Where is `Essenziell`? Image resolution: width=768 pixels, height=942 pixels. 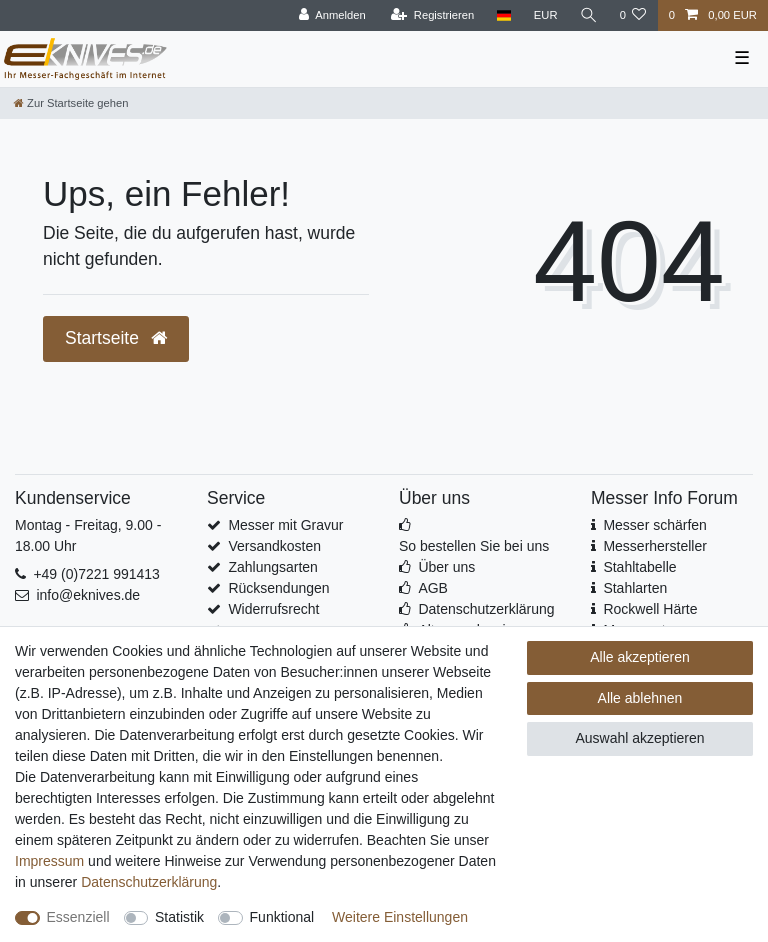 Essenziell is located at coordinates (78, 917).